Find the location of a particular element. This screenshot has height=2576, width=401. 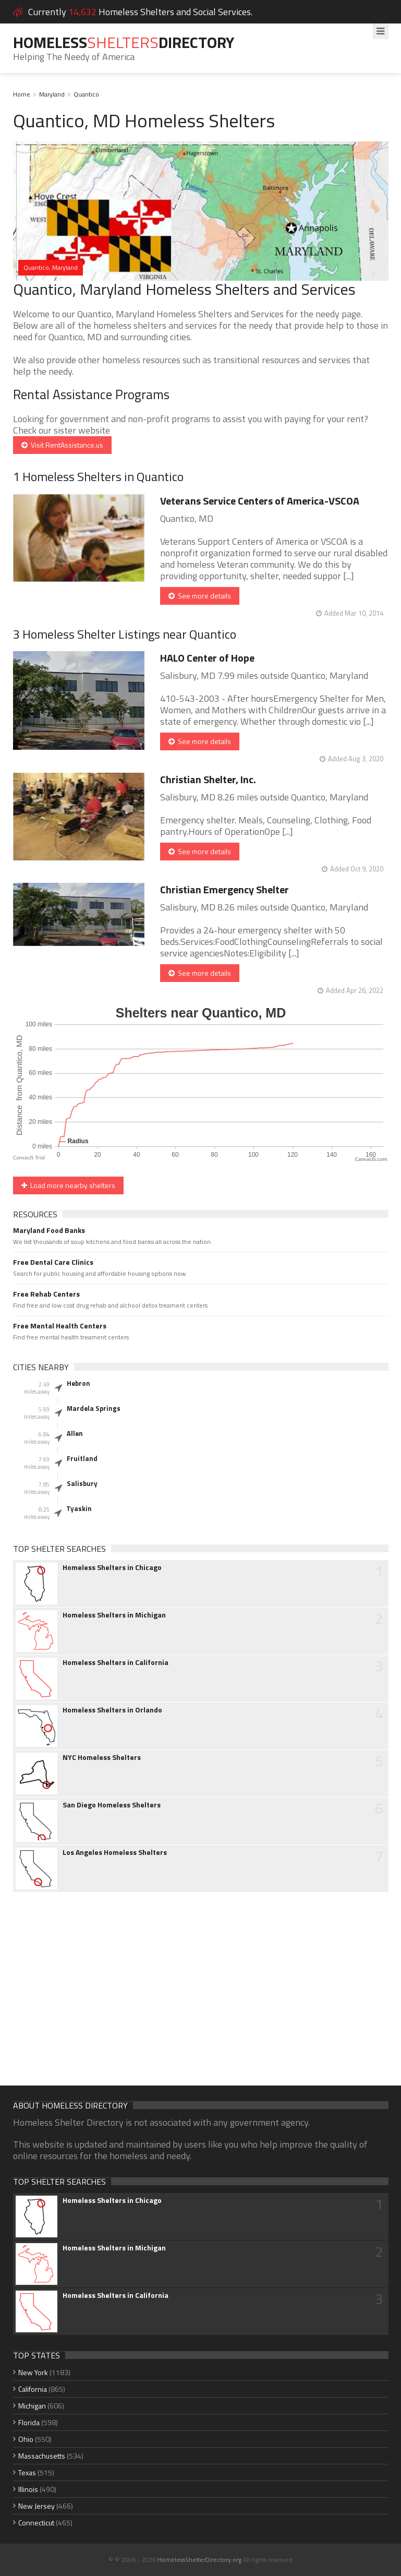

Connecticut is located at coordinates (36, 2522).